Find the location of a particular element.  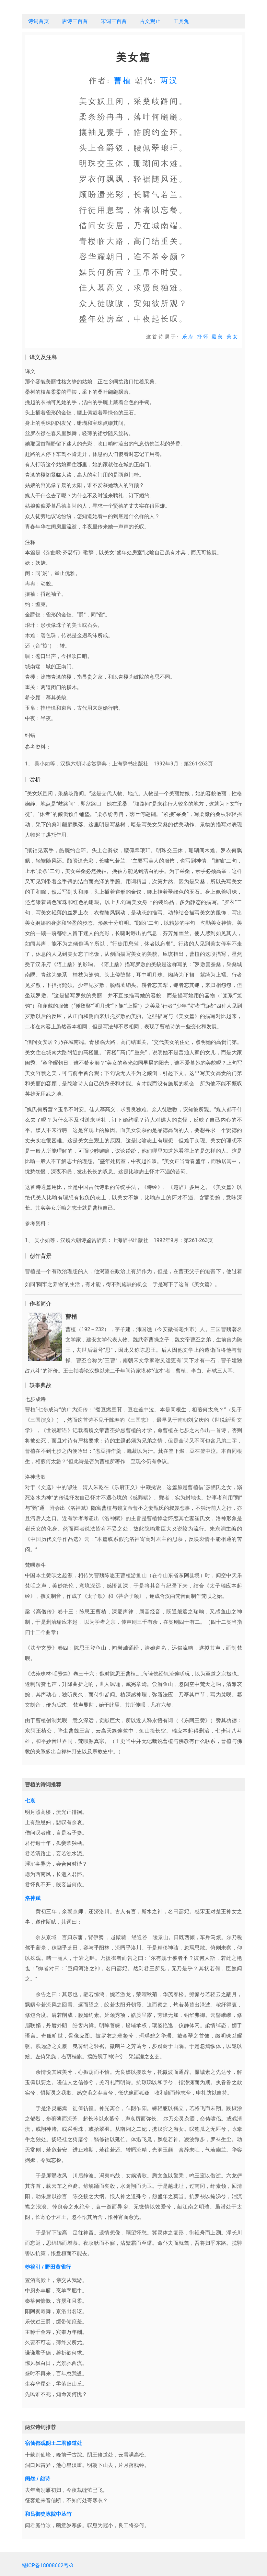

和吕御史咏院中丛竹 is located at coordinates (48, 2514).